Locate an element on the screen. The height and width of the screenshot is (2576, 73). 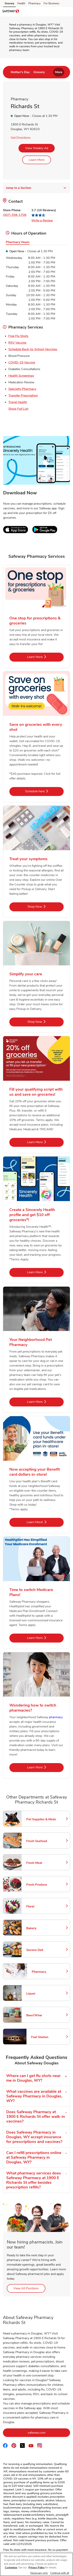
Health [Health (opens in a new tab)] is located at coordinates (21, 3).